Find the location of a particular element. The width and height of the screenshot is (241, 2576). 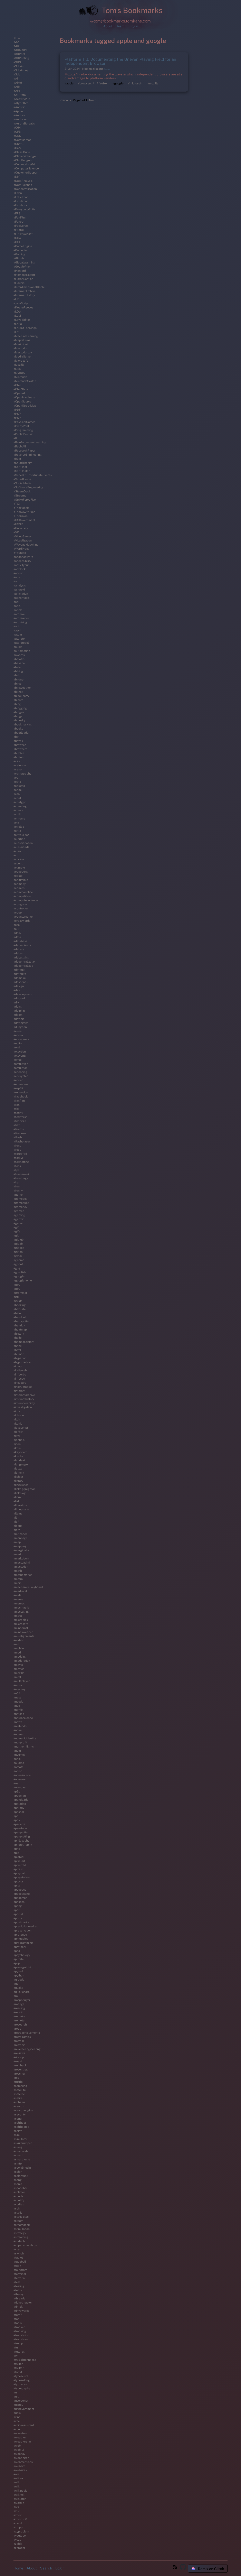

#cheating is located at coordinates (20, 806).